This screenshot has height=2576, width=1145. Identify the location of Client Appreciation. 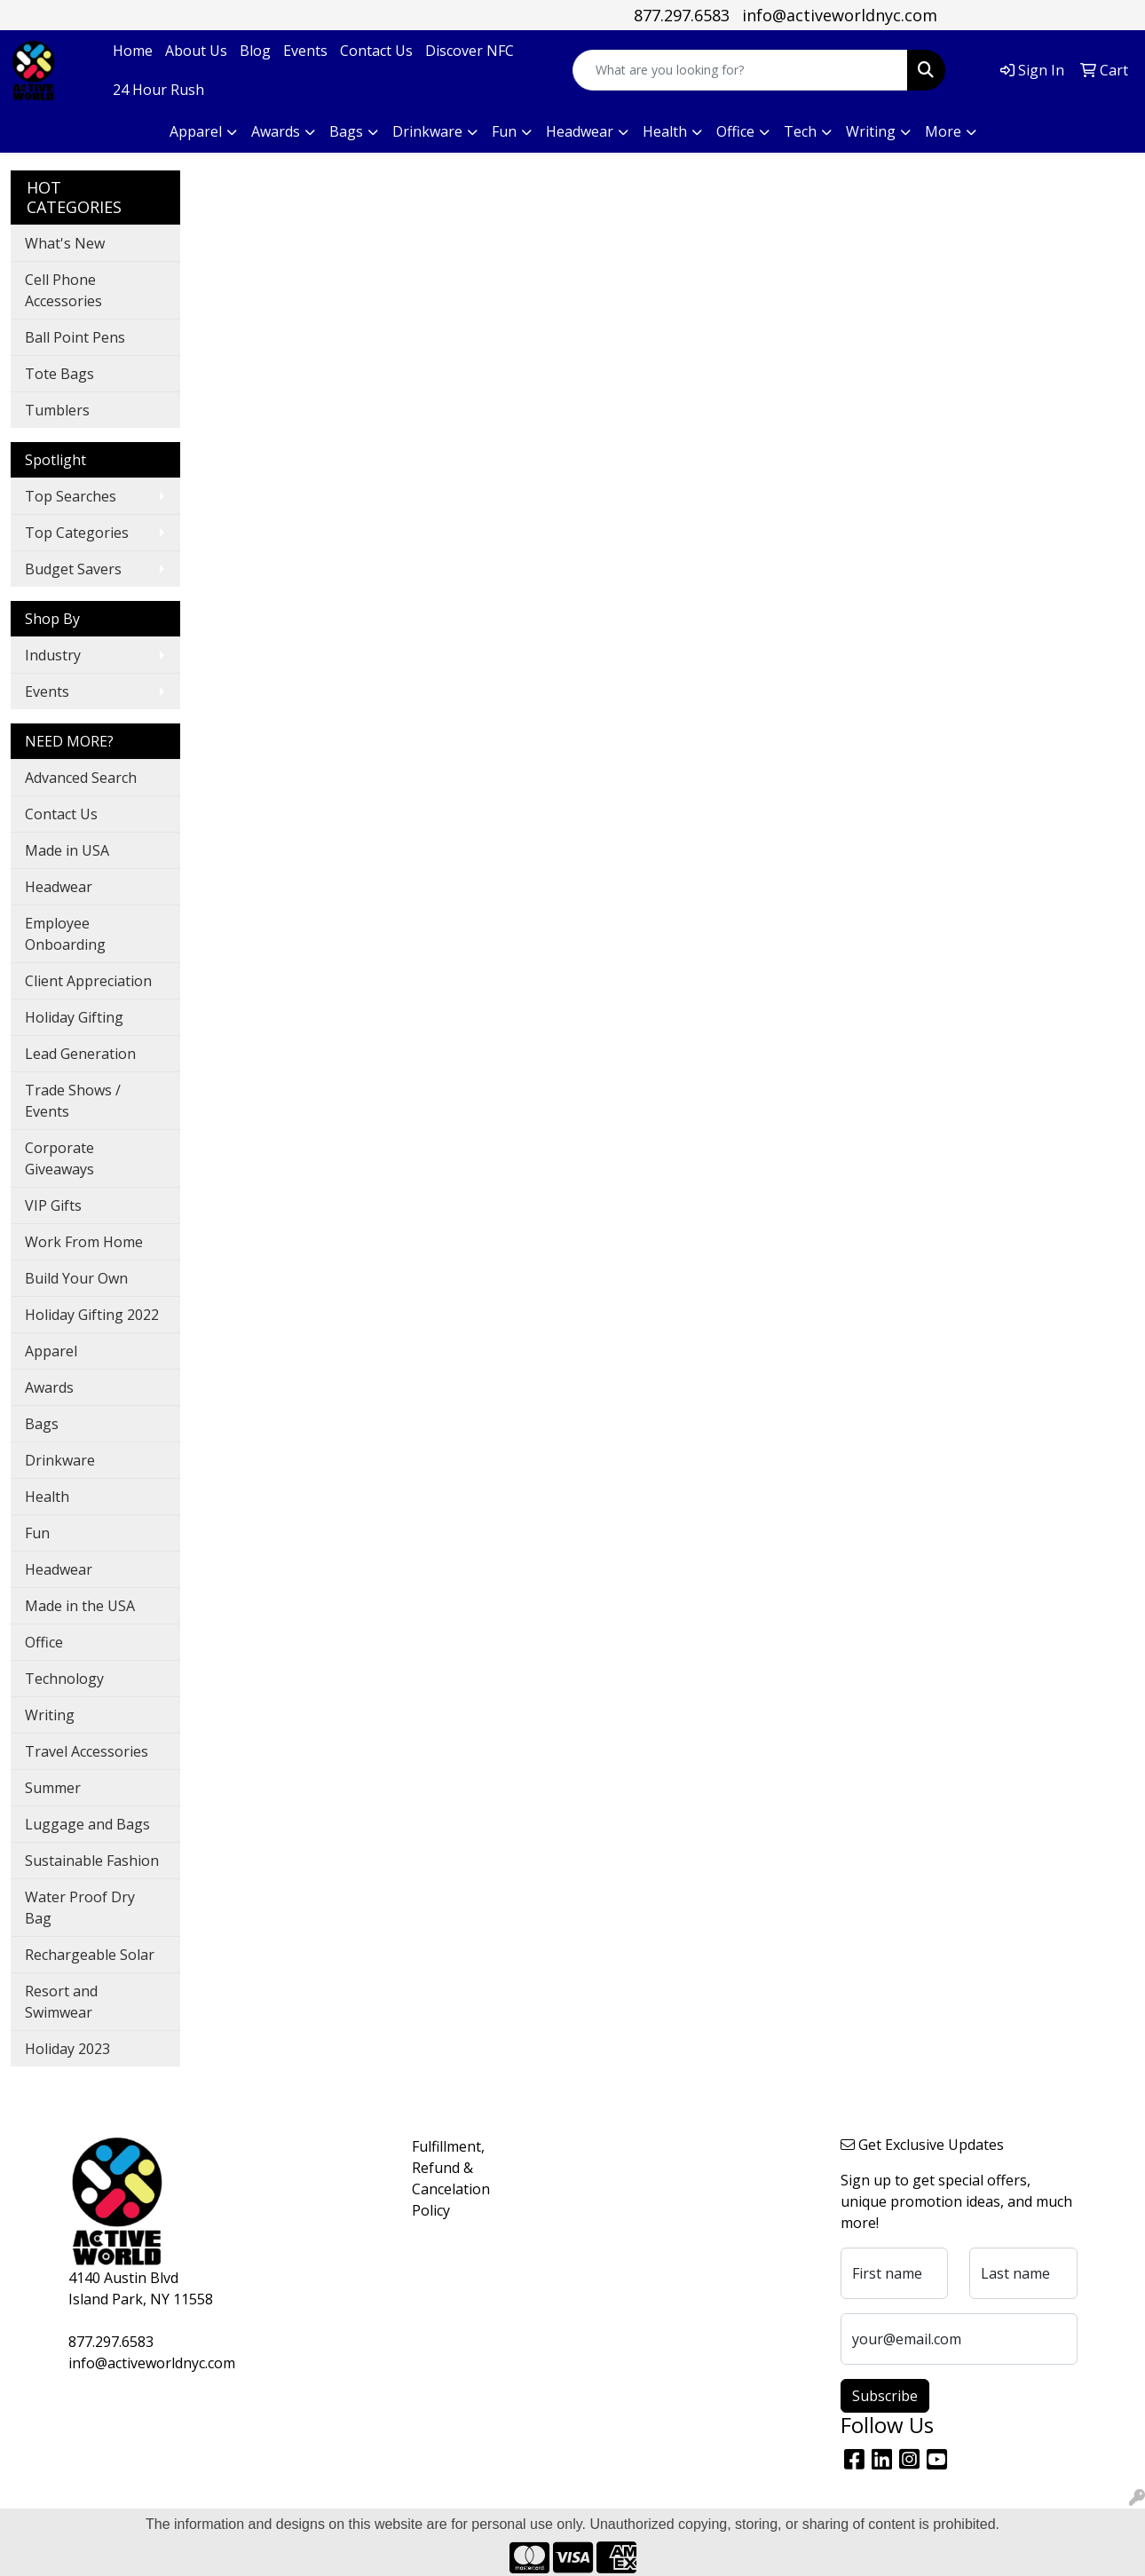
(88, 981).